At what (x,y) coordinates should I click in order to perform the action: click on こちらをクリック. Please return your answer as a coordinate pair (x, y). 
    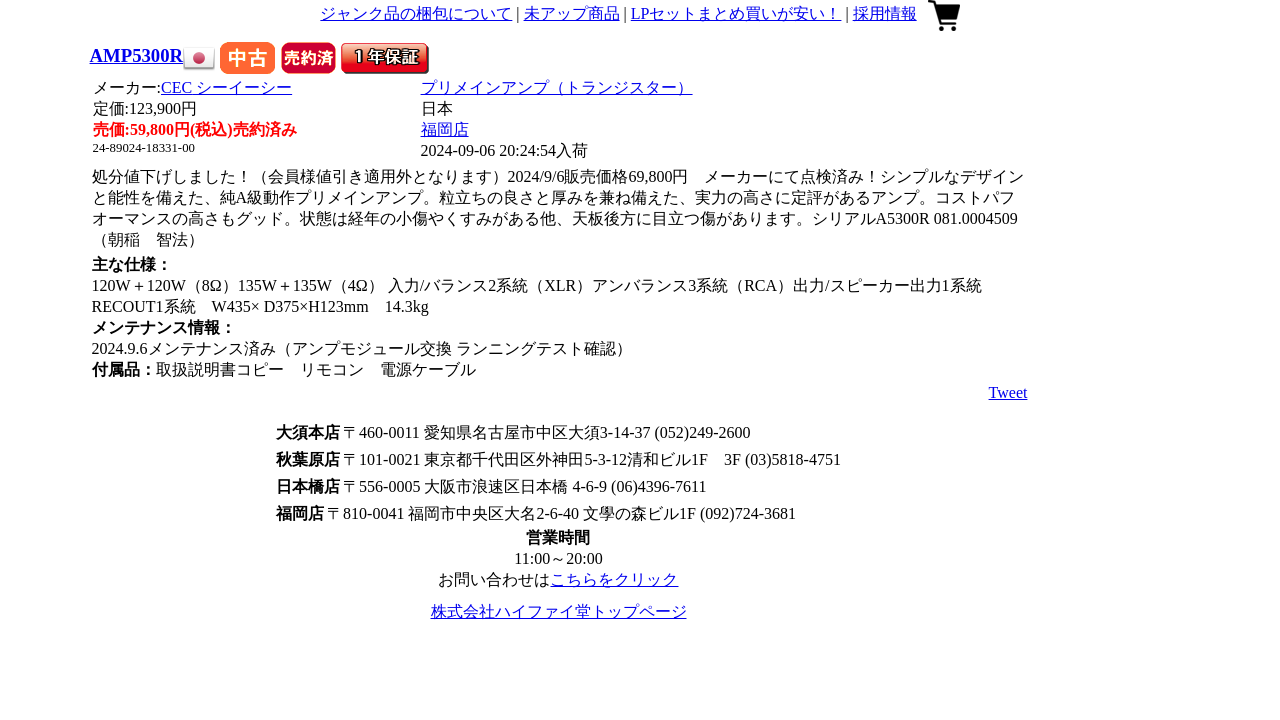
    Looking at the image, I should click on (614, 579).